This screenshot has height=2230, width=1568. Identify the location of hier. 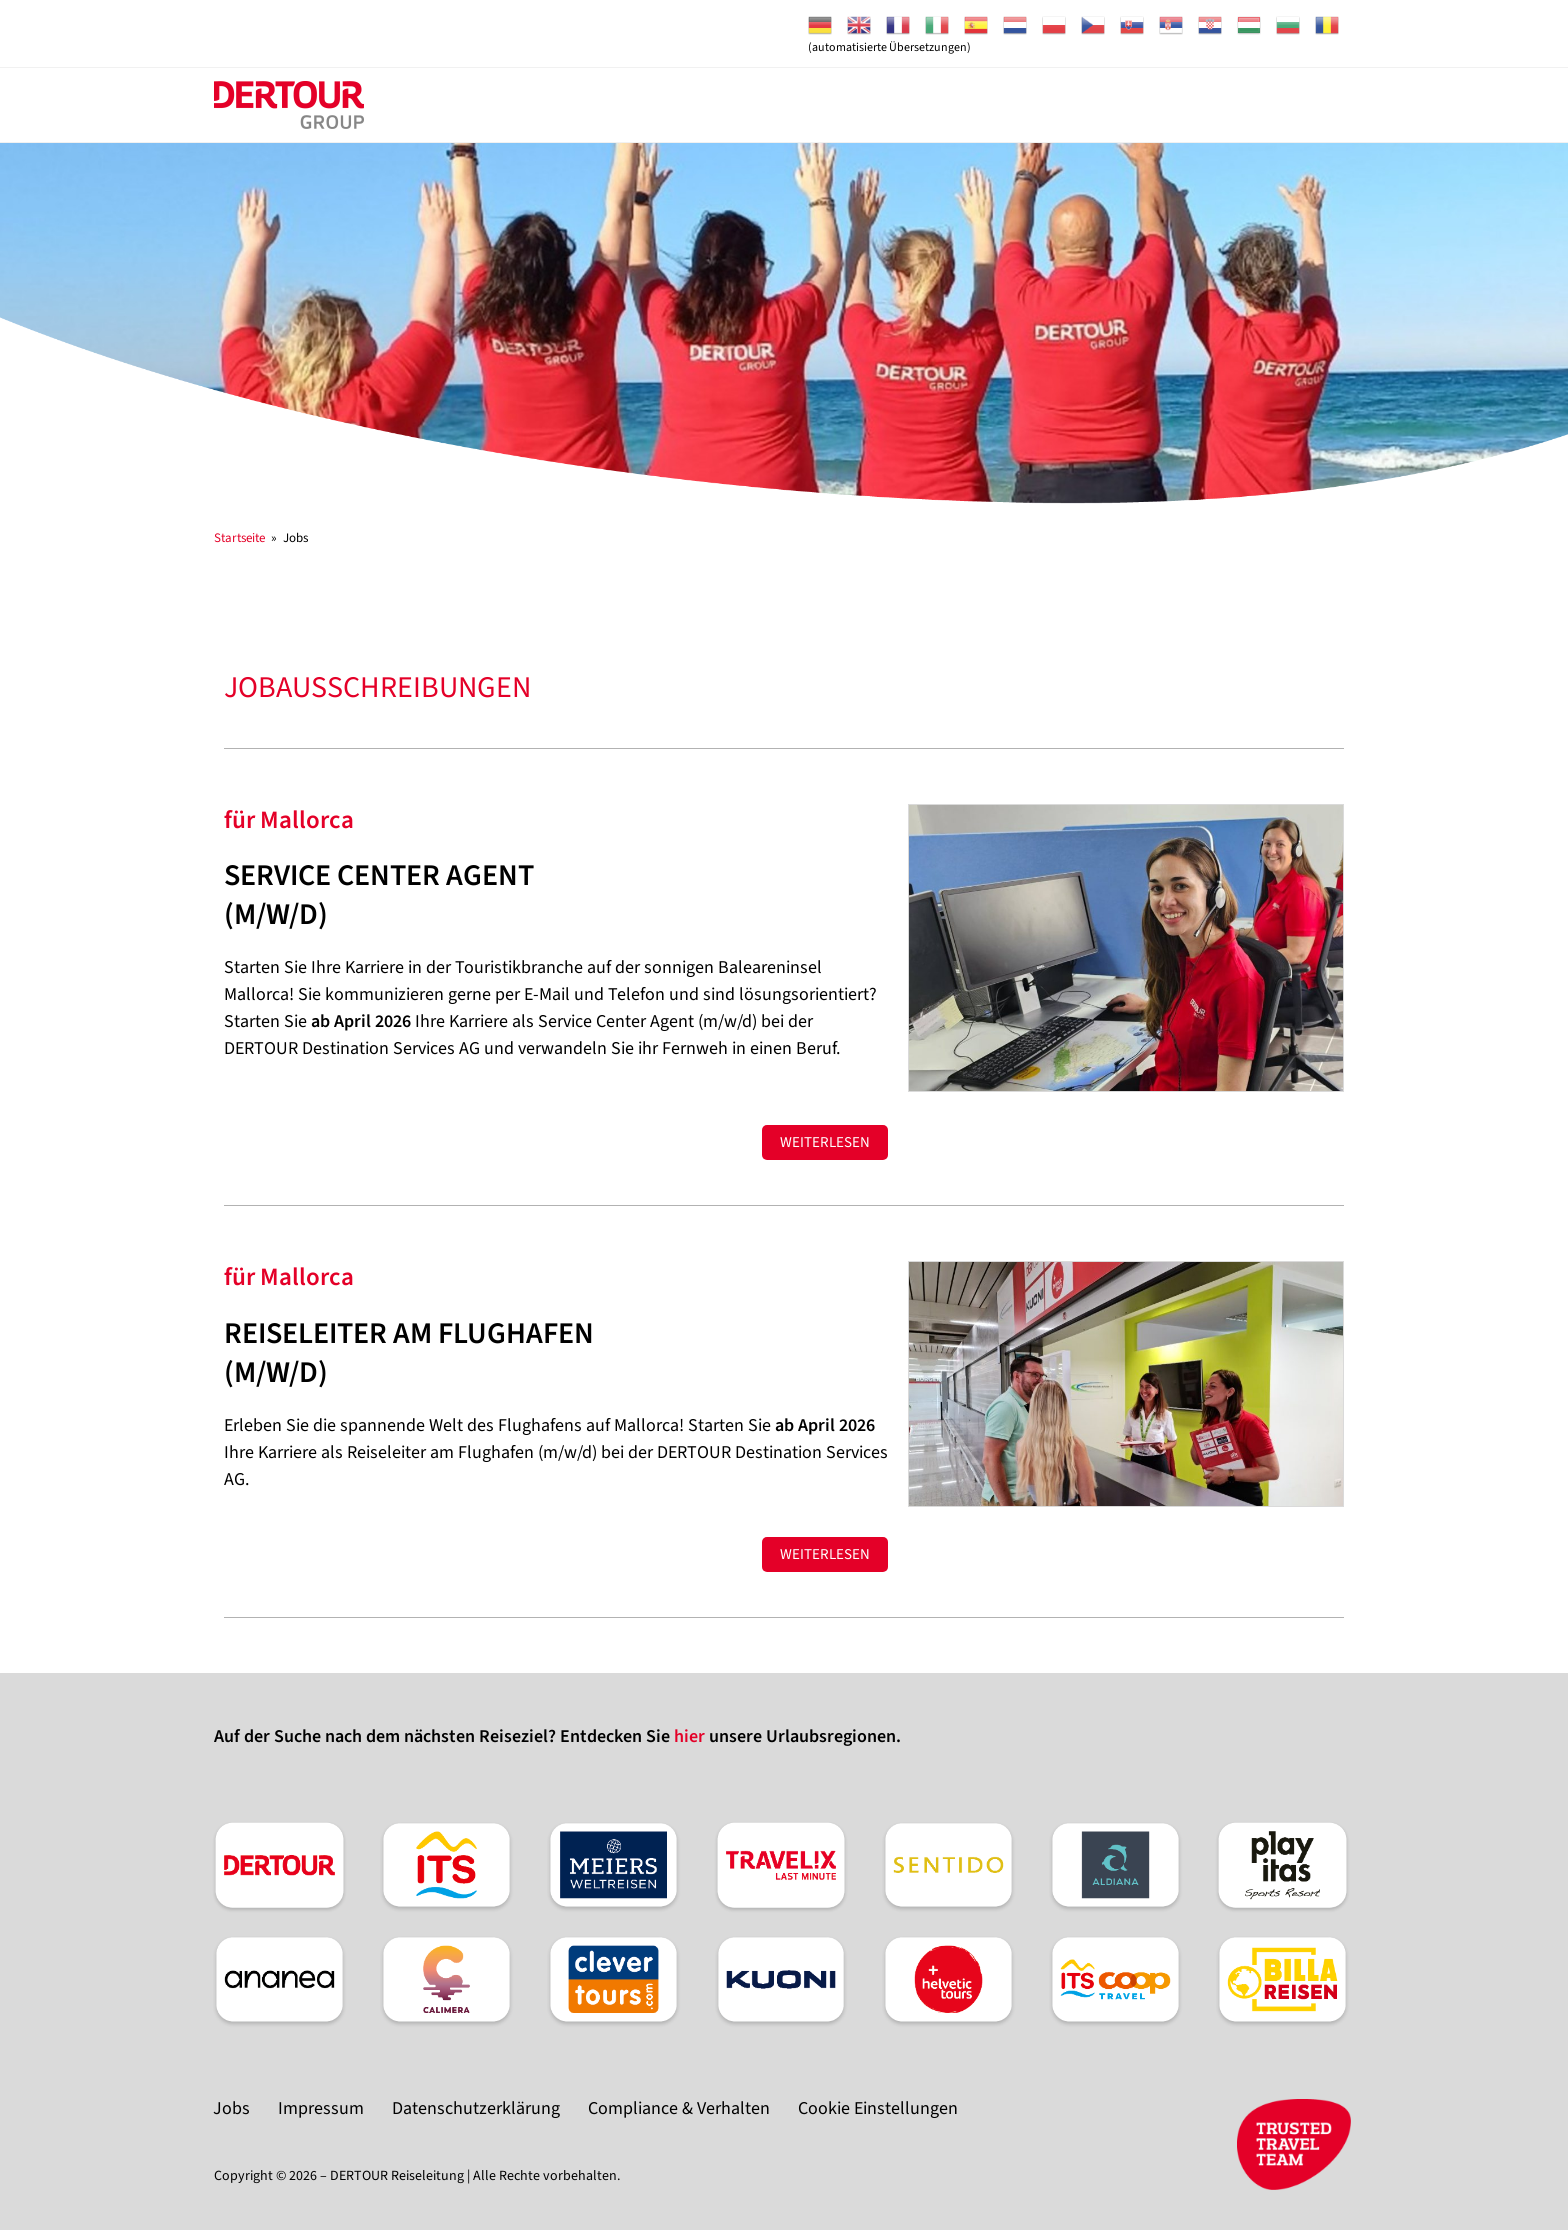
(689, 1736).